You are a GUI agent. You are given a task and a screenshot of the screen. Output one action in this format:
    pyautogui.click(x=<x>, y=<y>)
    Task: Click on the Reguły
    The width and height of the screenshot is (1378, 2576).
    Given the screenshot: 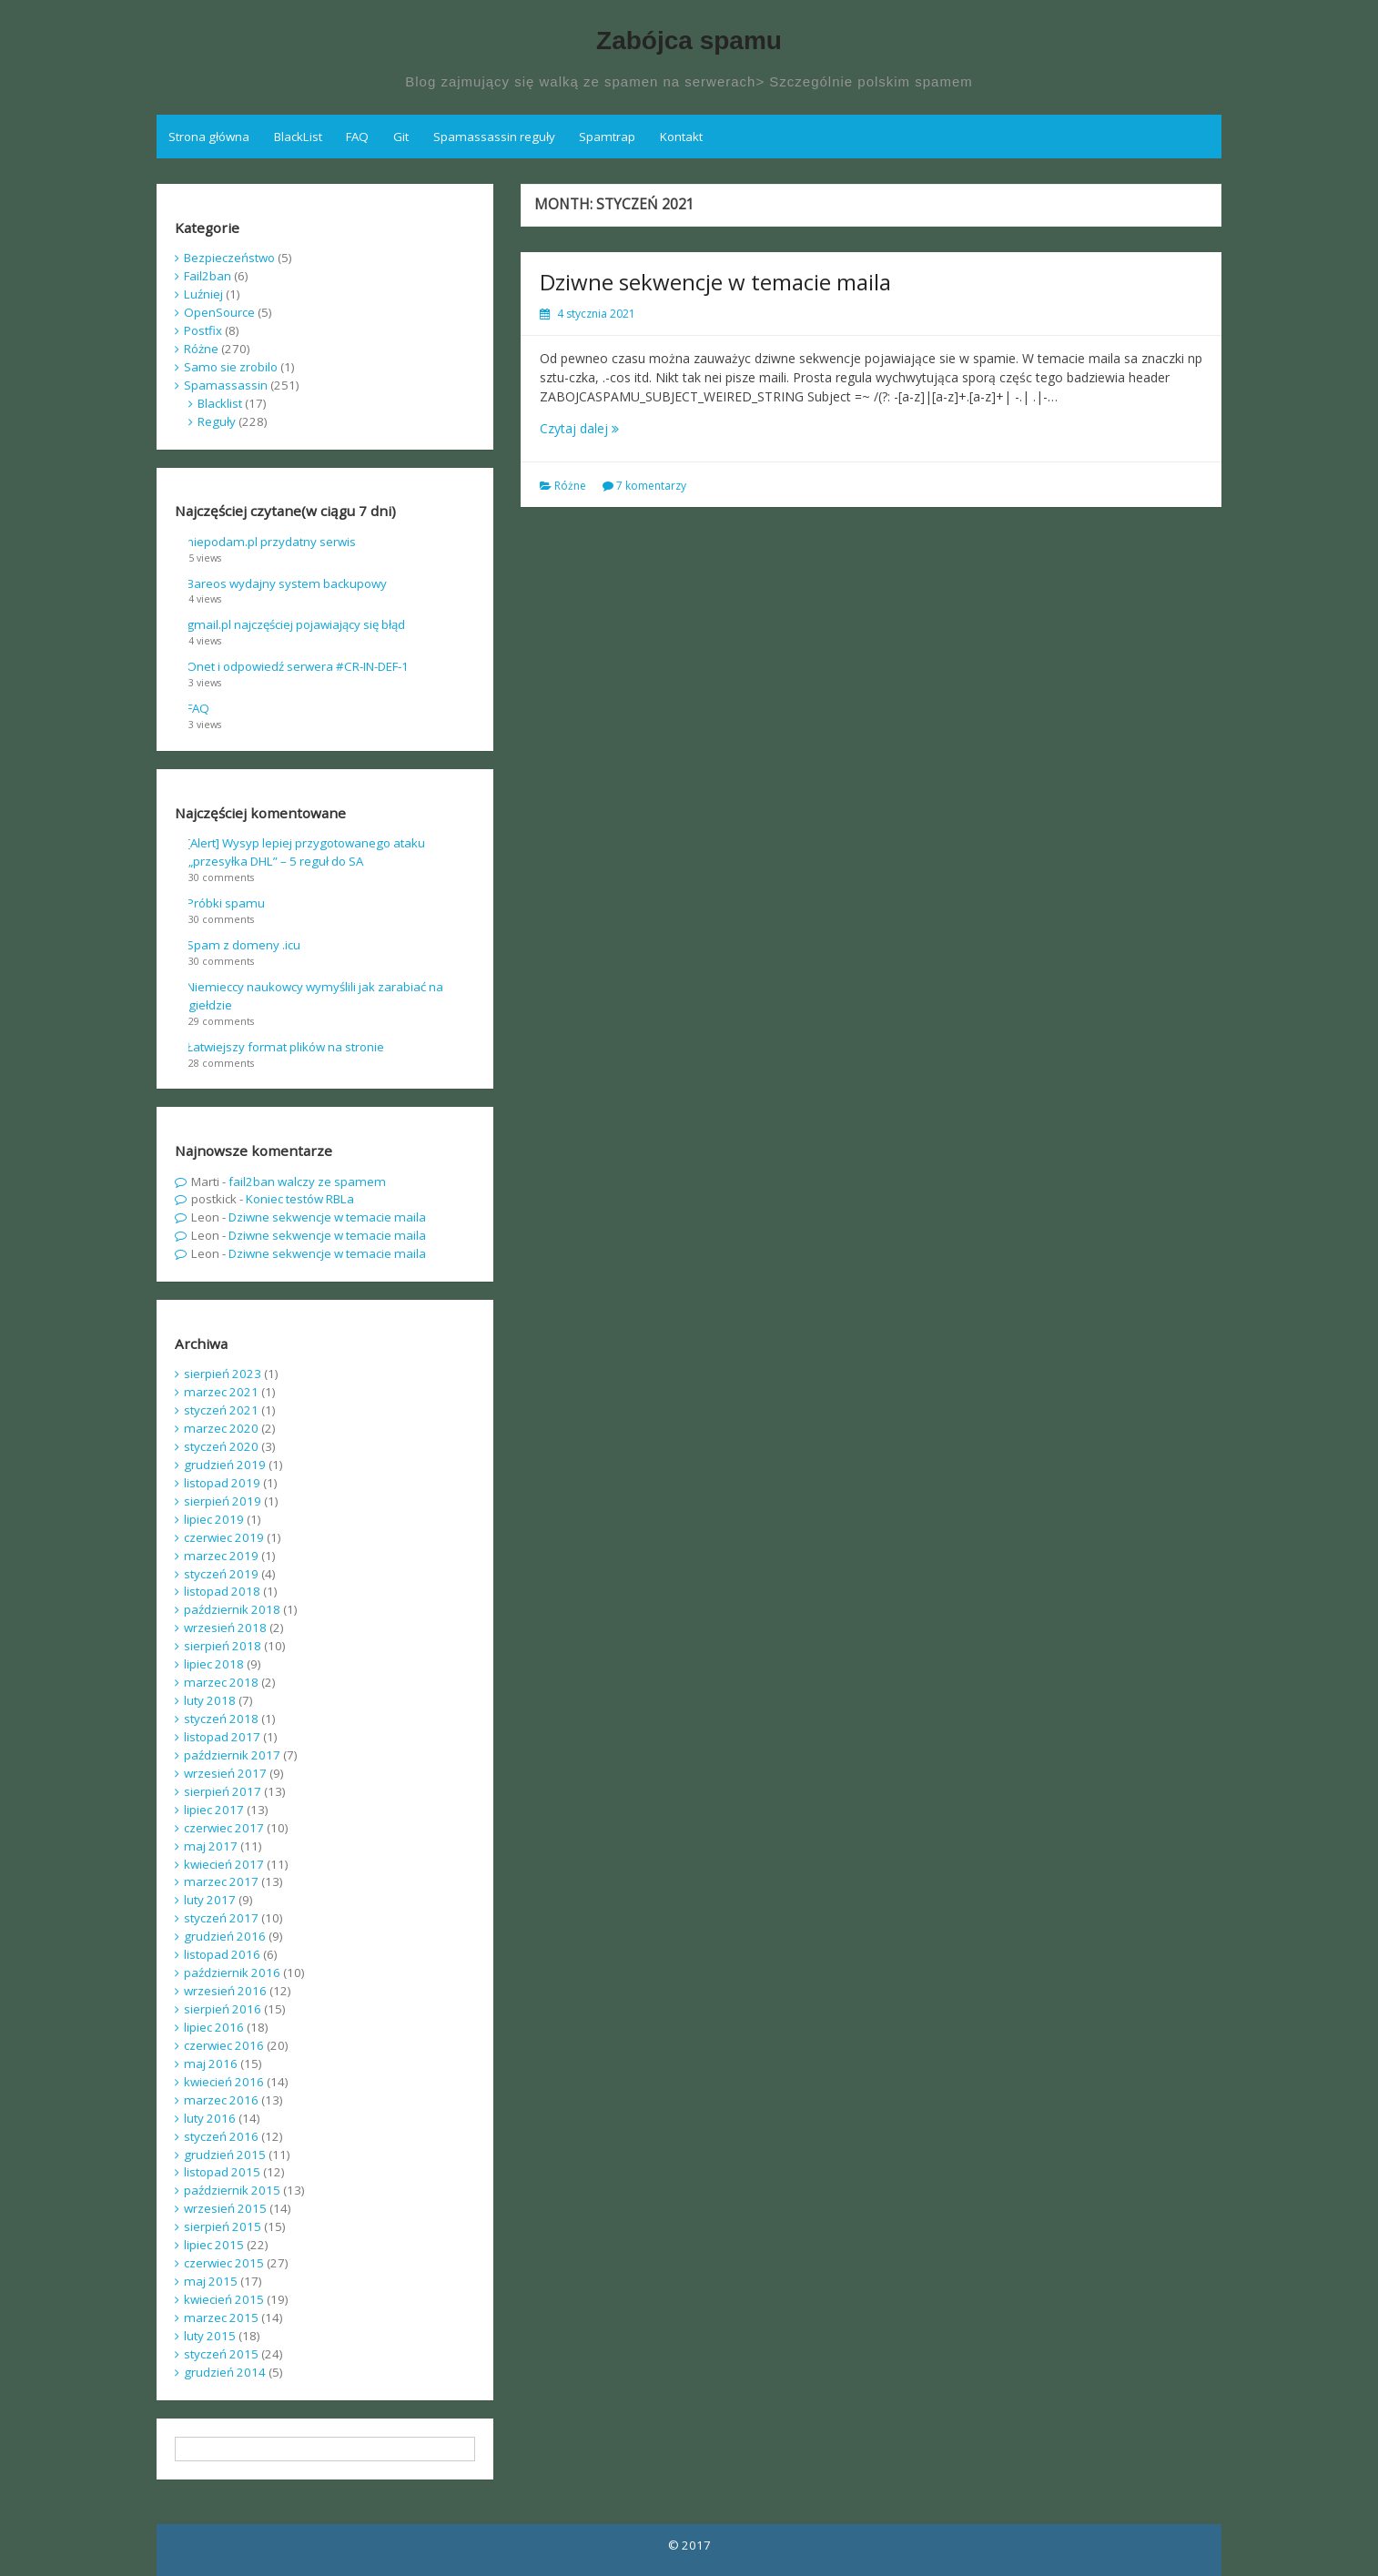 What is the action you would take?
    pyautogui.click(x=217, y=421)
    